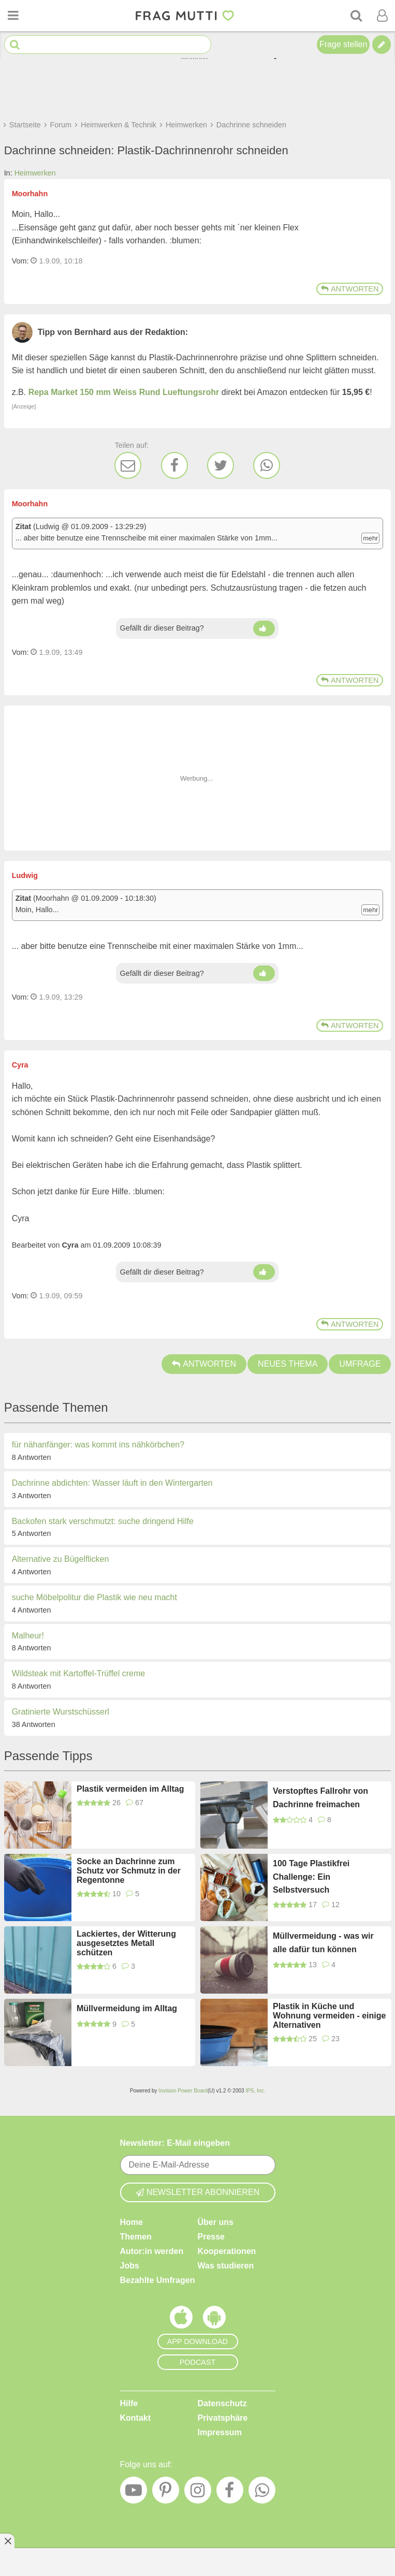  I want to click on Autor:in werden, so click(152, 2251).